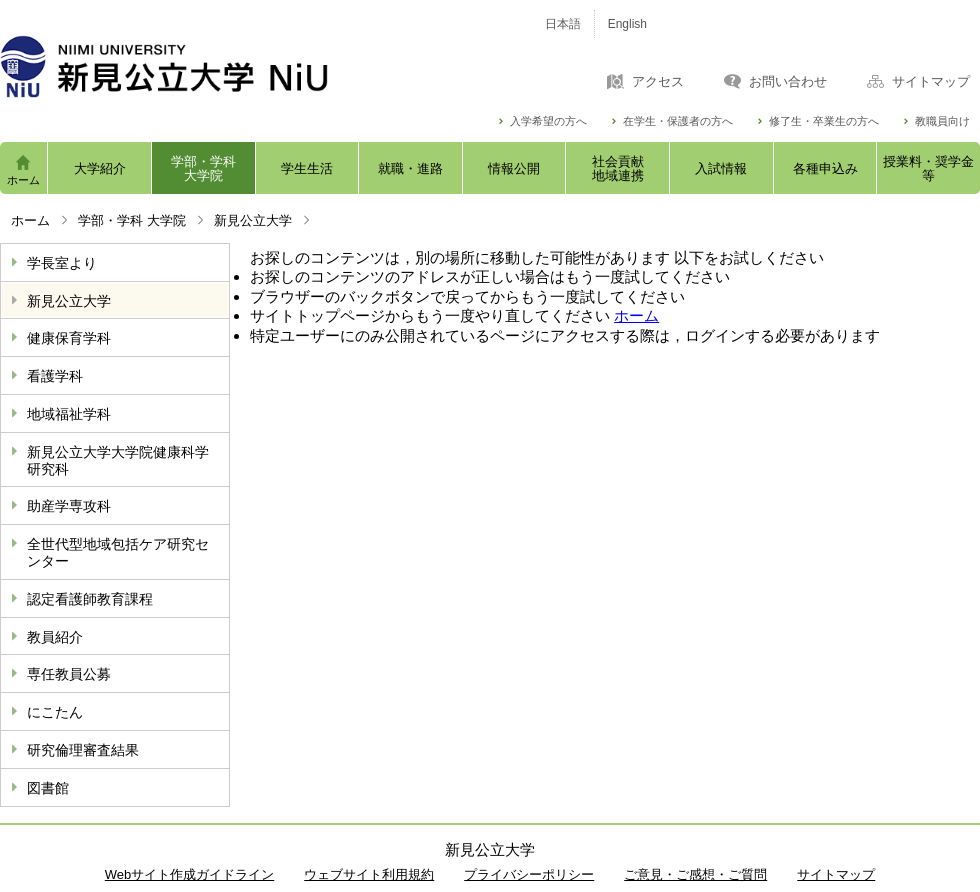 The height and width of the screenshot is (892, 980). I want to click on 教員紹介, so click(55, 637).